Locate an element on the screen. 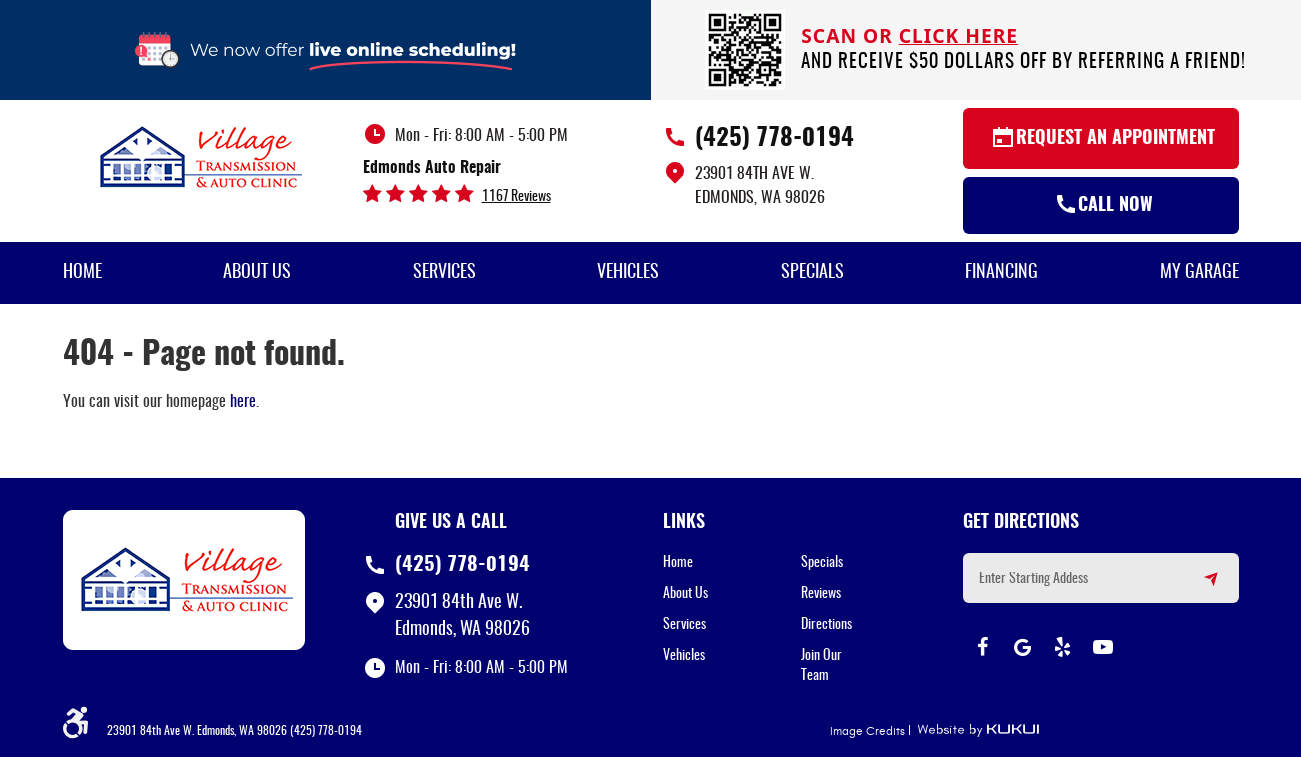 This screenshot has width=1301, height=757. [menuitem] is located at coordinates (82, 273).